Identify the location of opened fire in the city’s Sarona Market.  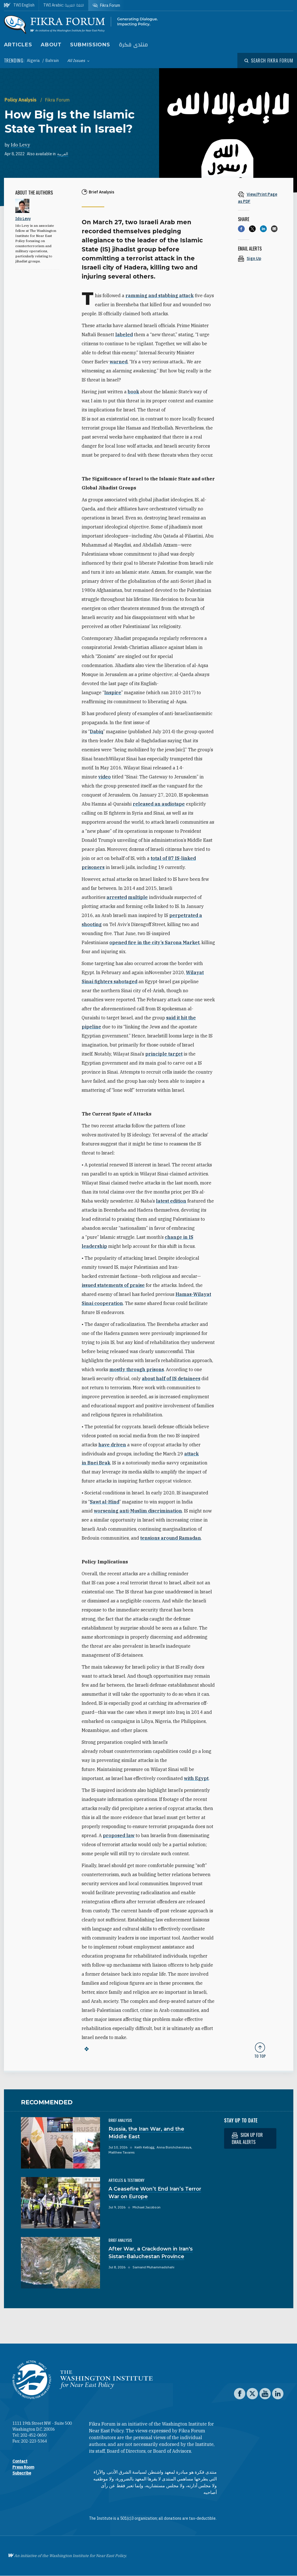
(154, 942).